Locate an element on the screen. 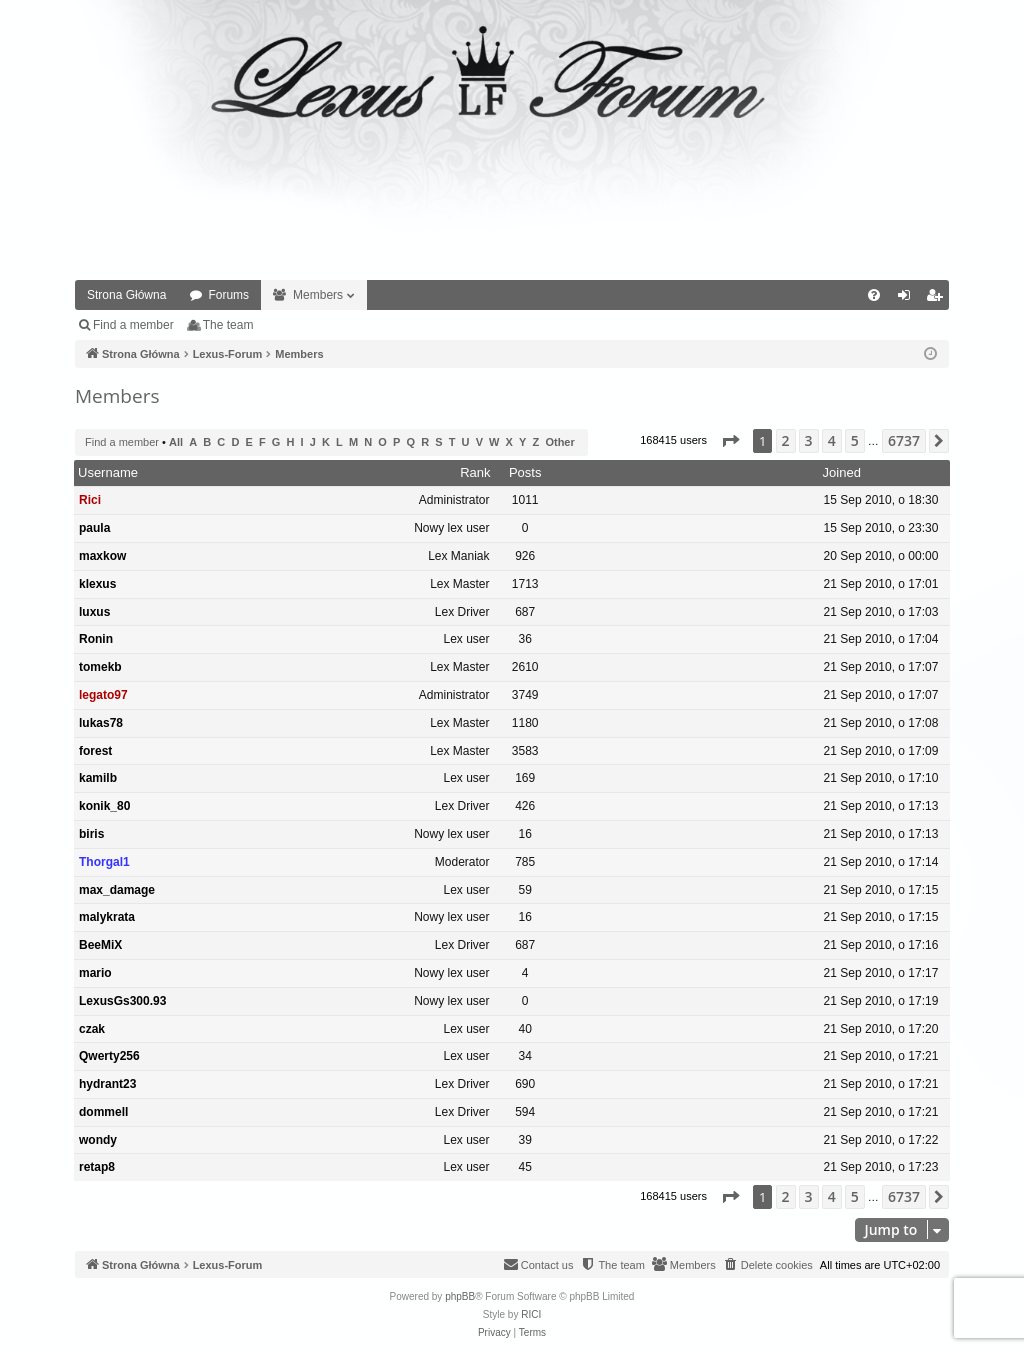 This screenshot has width=1024, height=1352. Find a member is located at coordinates (133, 325).